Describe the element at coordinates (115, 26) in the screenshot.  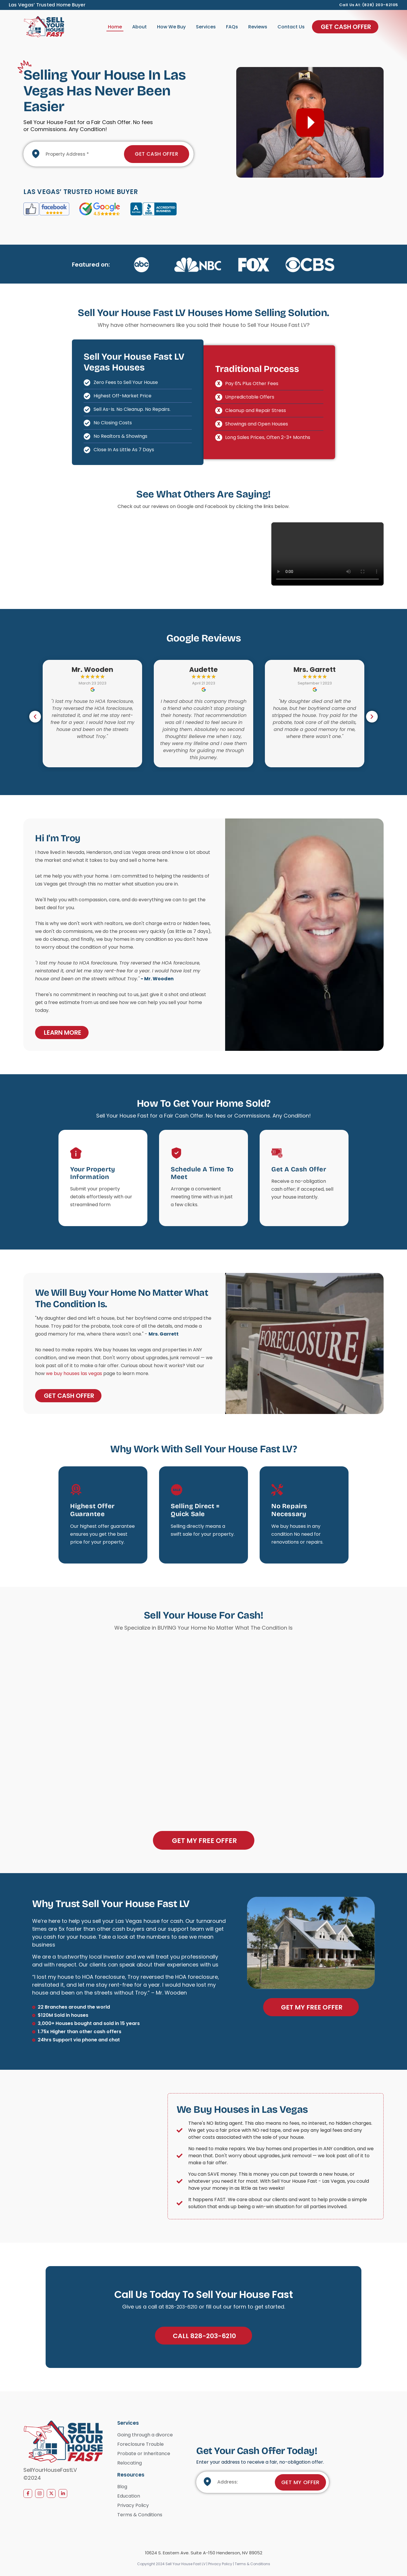
I see `Home` at that location.